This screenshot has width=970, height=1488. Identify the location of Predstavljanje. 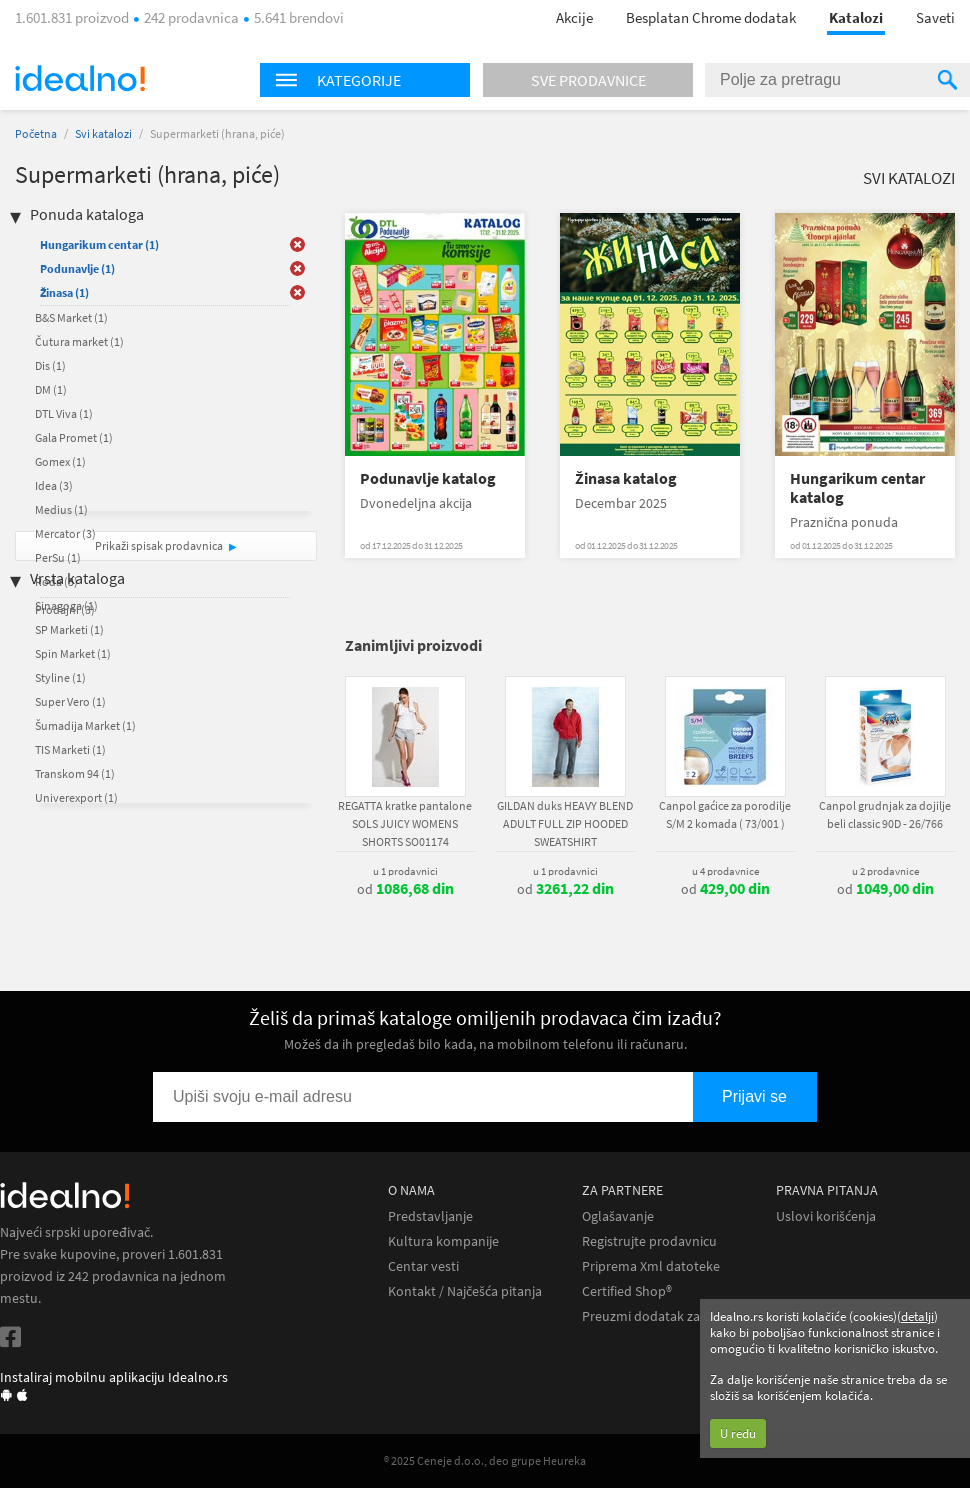
(430, 1216).